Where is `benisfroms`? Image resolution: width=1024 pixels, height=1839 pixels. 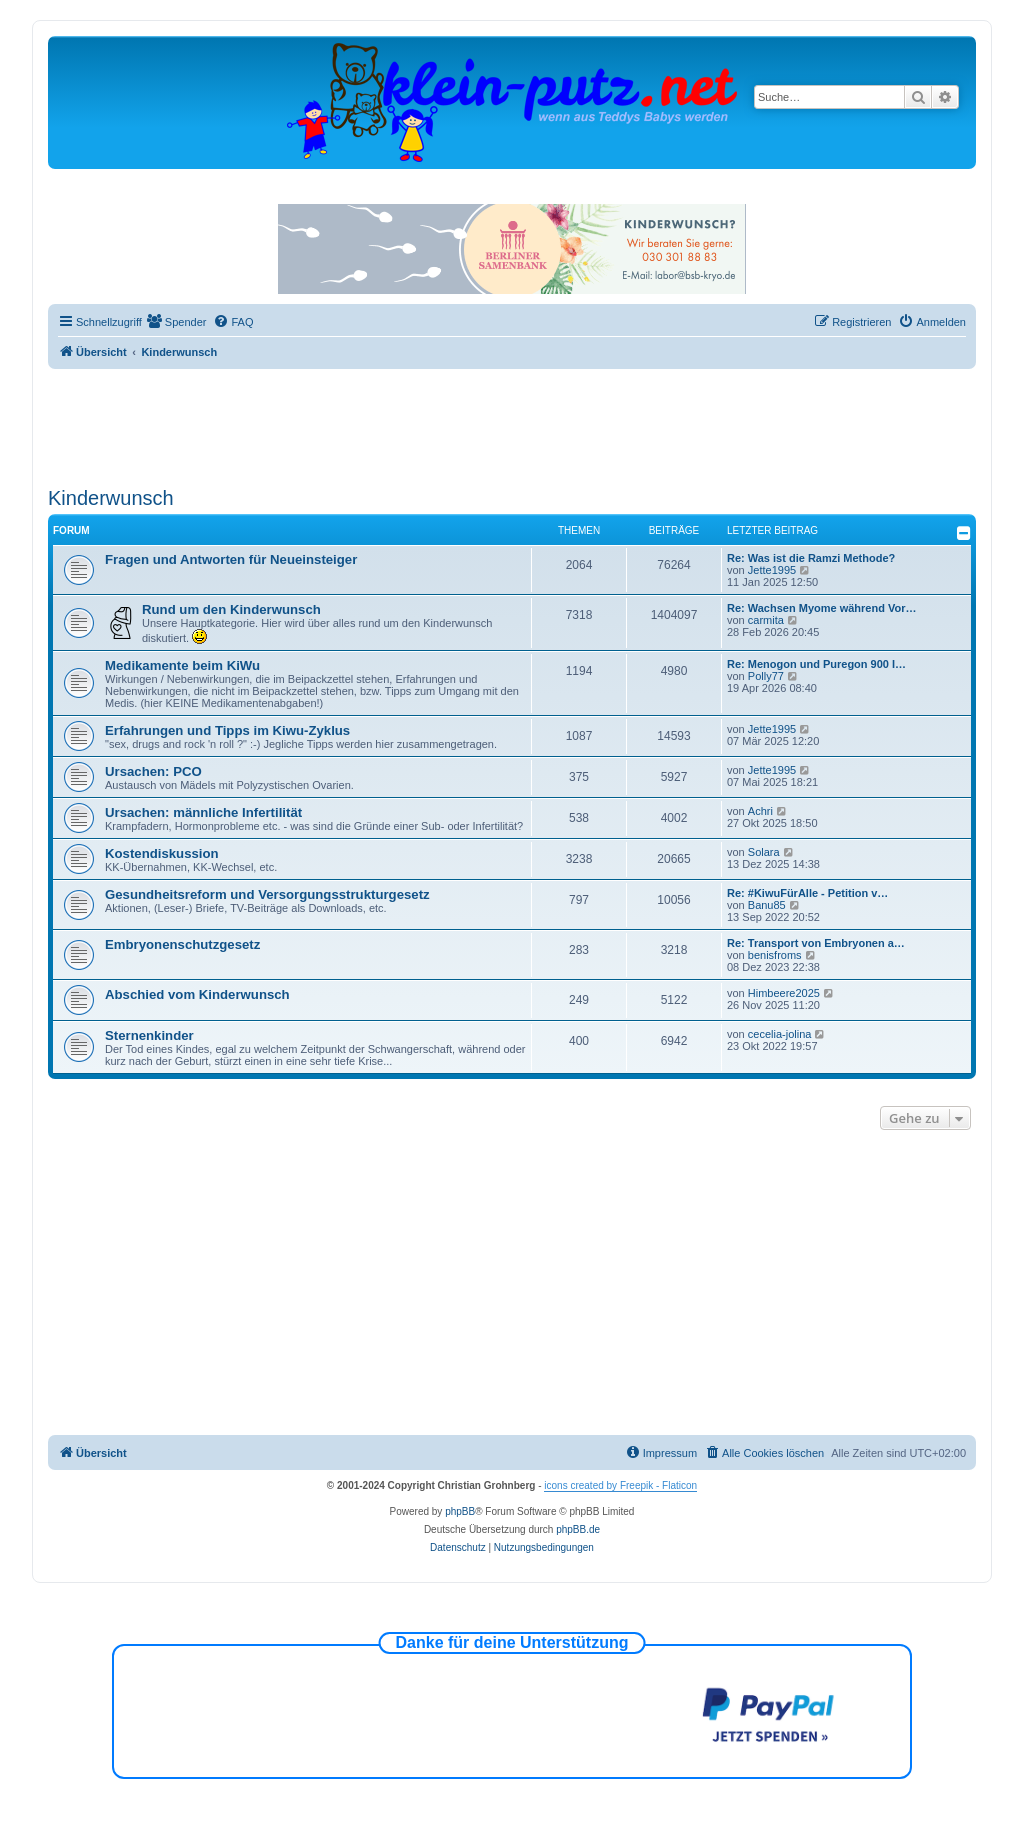 benisfroms is located at coordinates (775, 955).